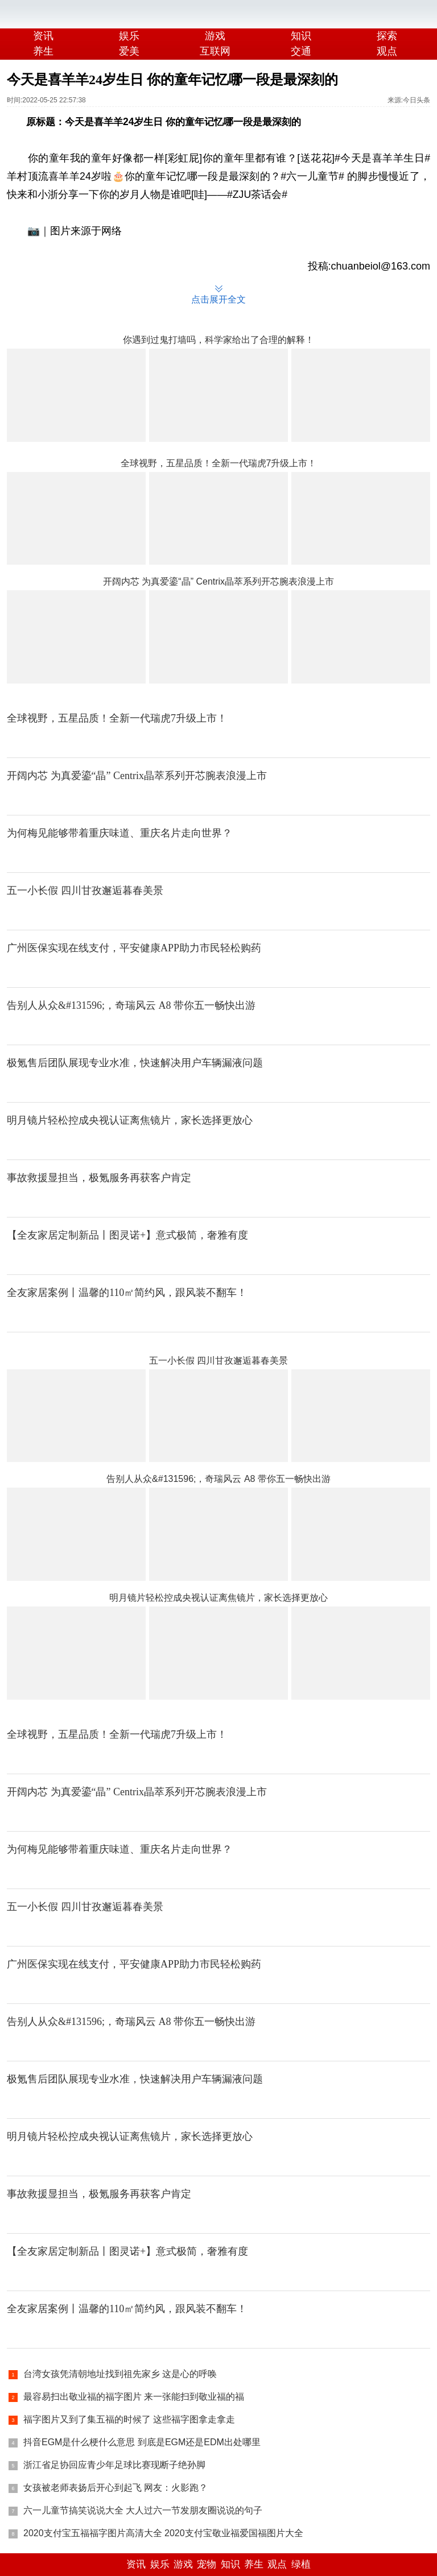 This screenshot has width=437, height=2576. What do you see at coordinates (120, 2374) in the screenshot?
I see `台湾女孩凭清朝地址找到祖先家乡 这是心的呼唤` at bounding box center [120, 2374].